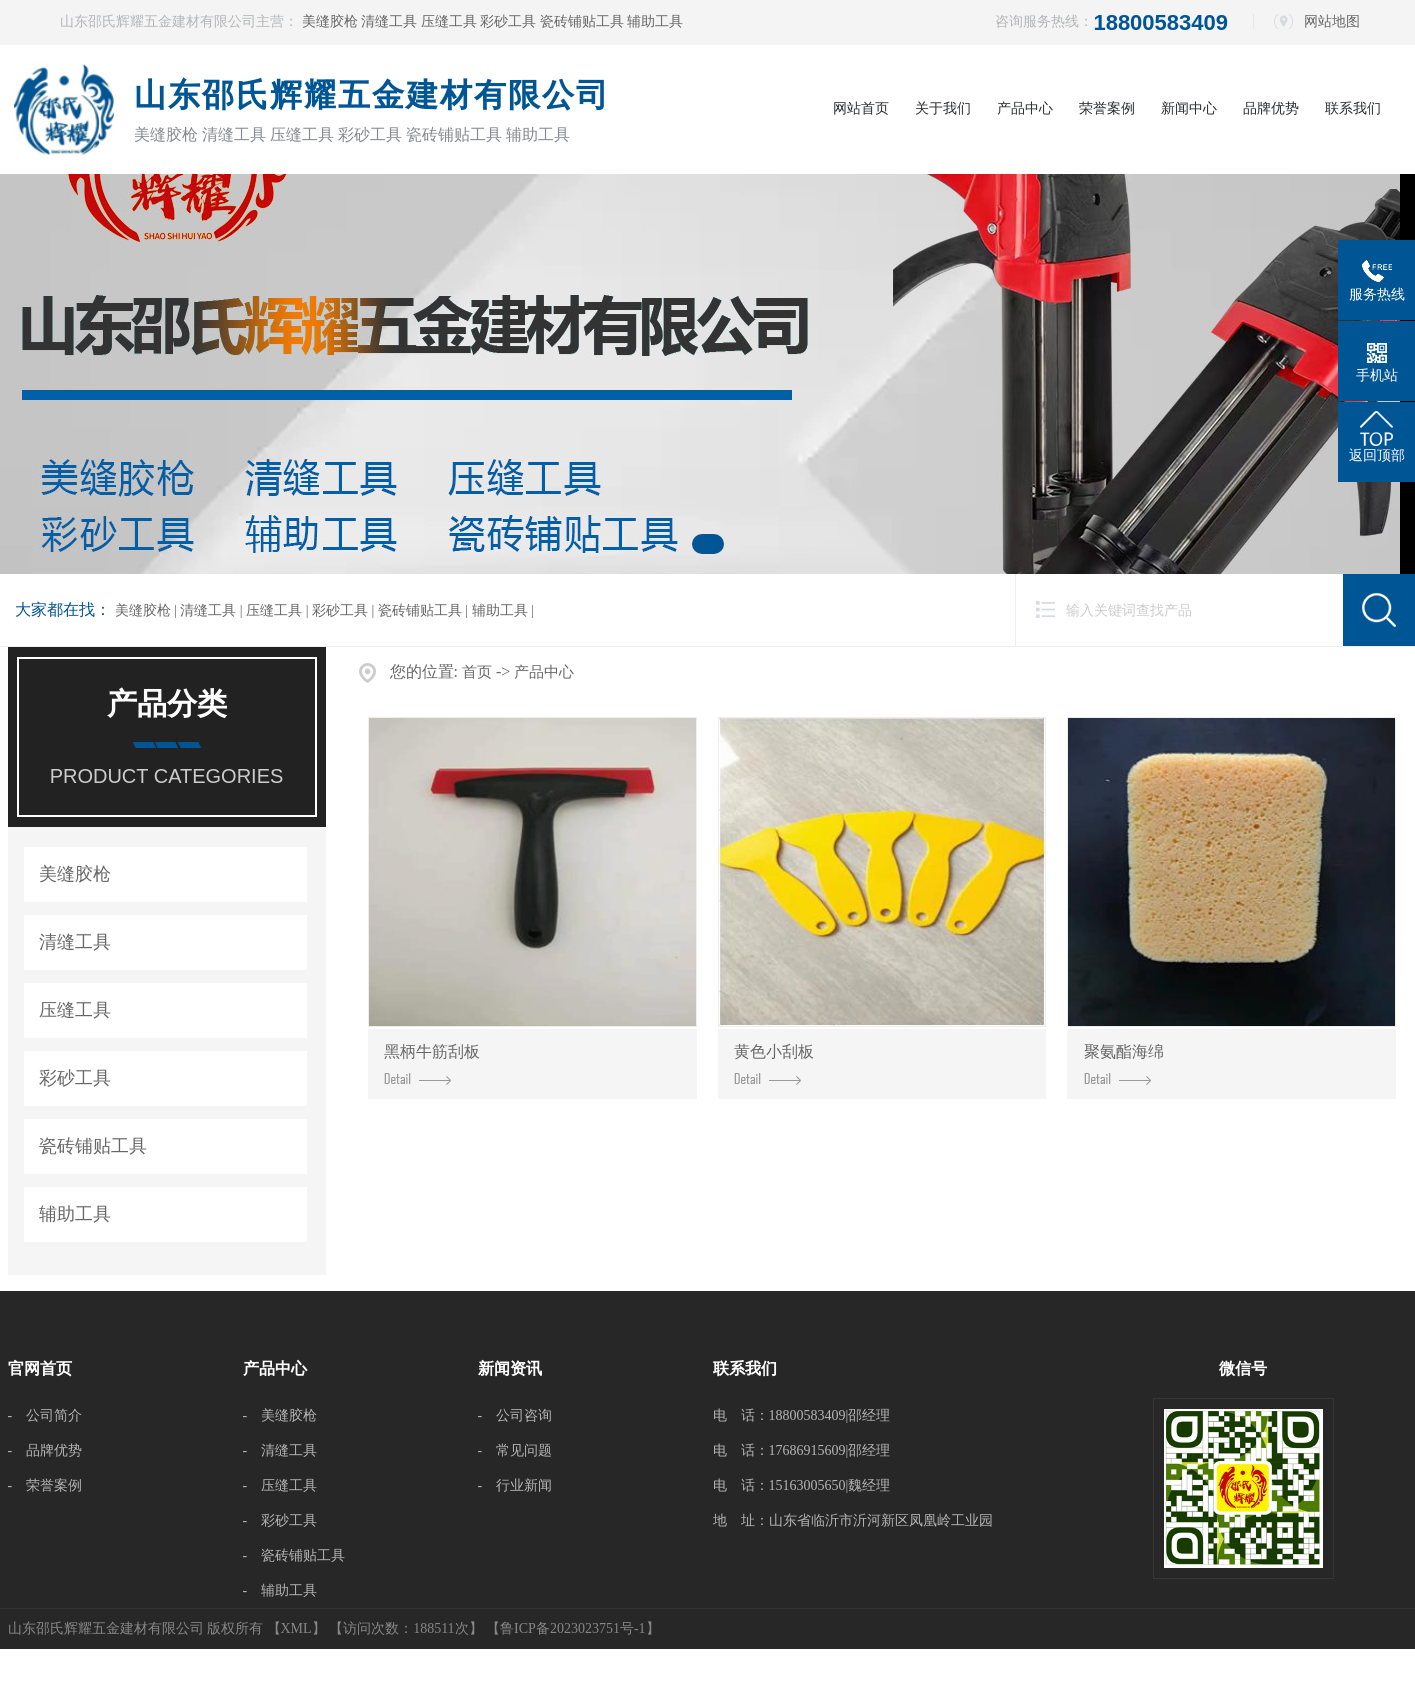  What do you see at coordinates (45, 1485) in the screenshot?
I see `- 荣誉案例` at bounding box center [45, 1485].